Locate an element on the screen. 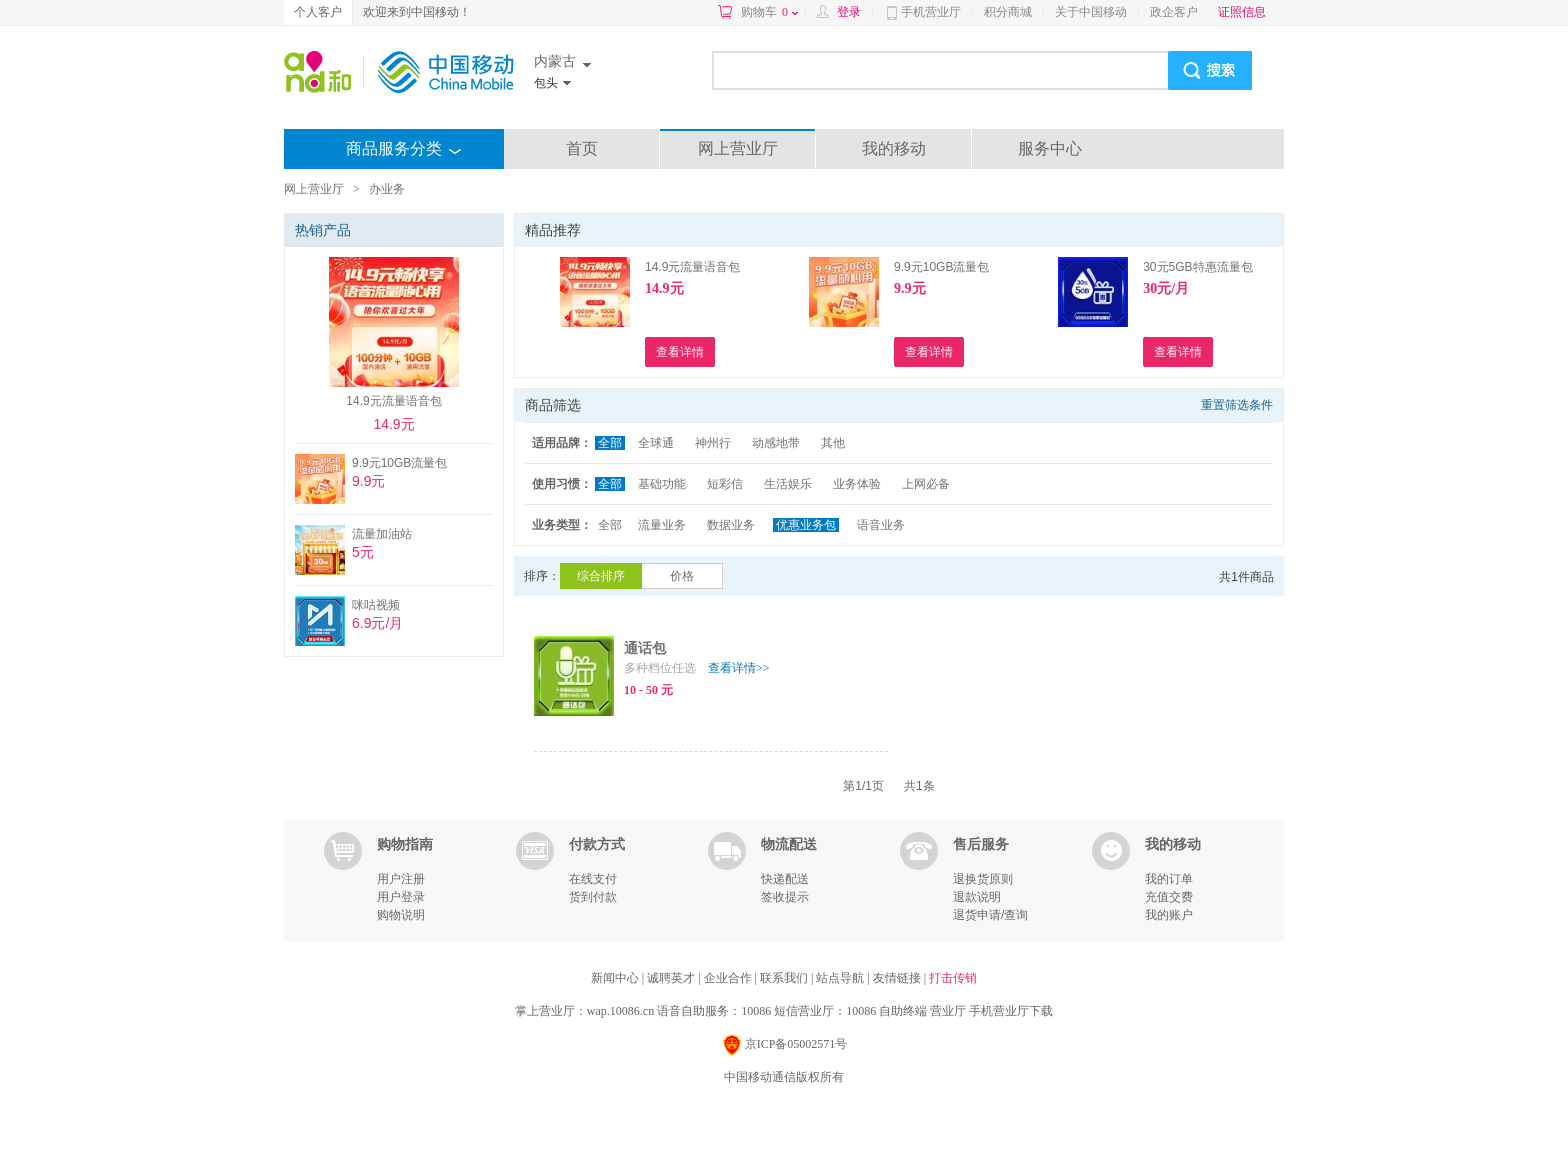  业务体验 is located at coordinates (857, 484).